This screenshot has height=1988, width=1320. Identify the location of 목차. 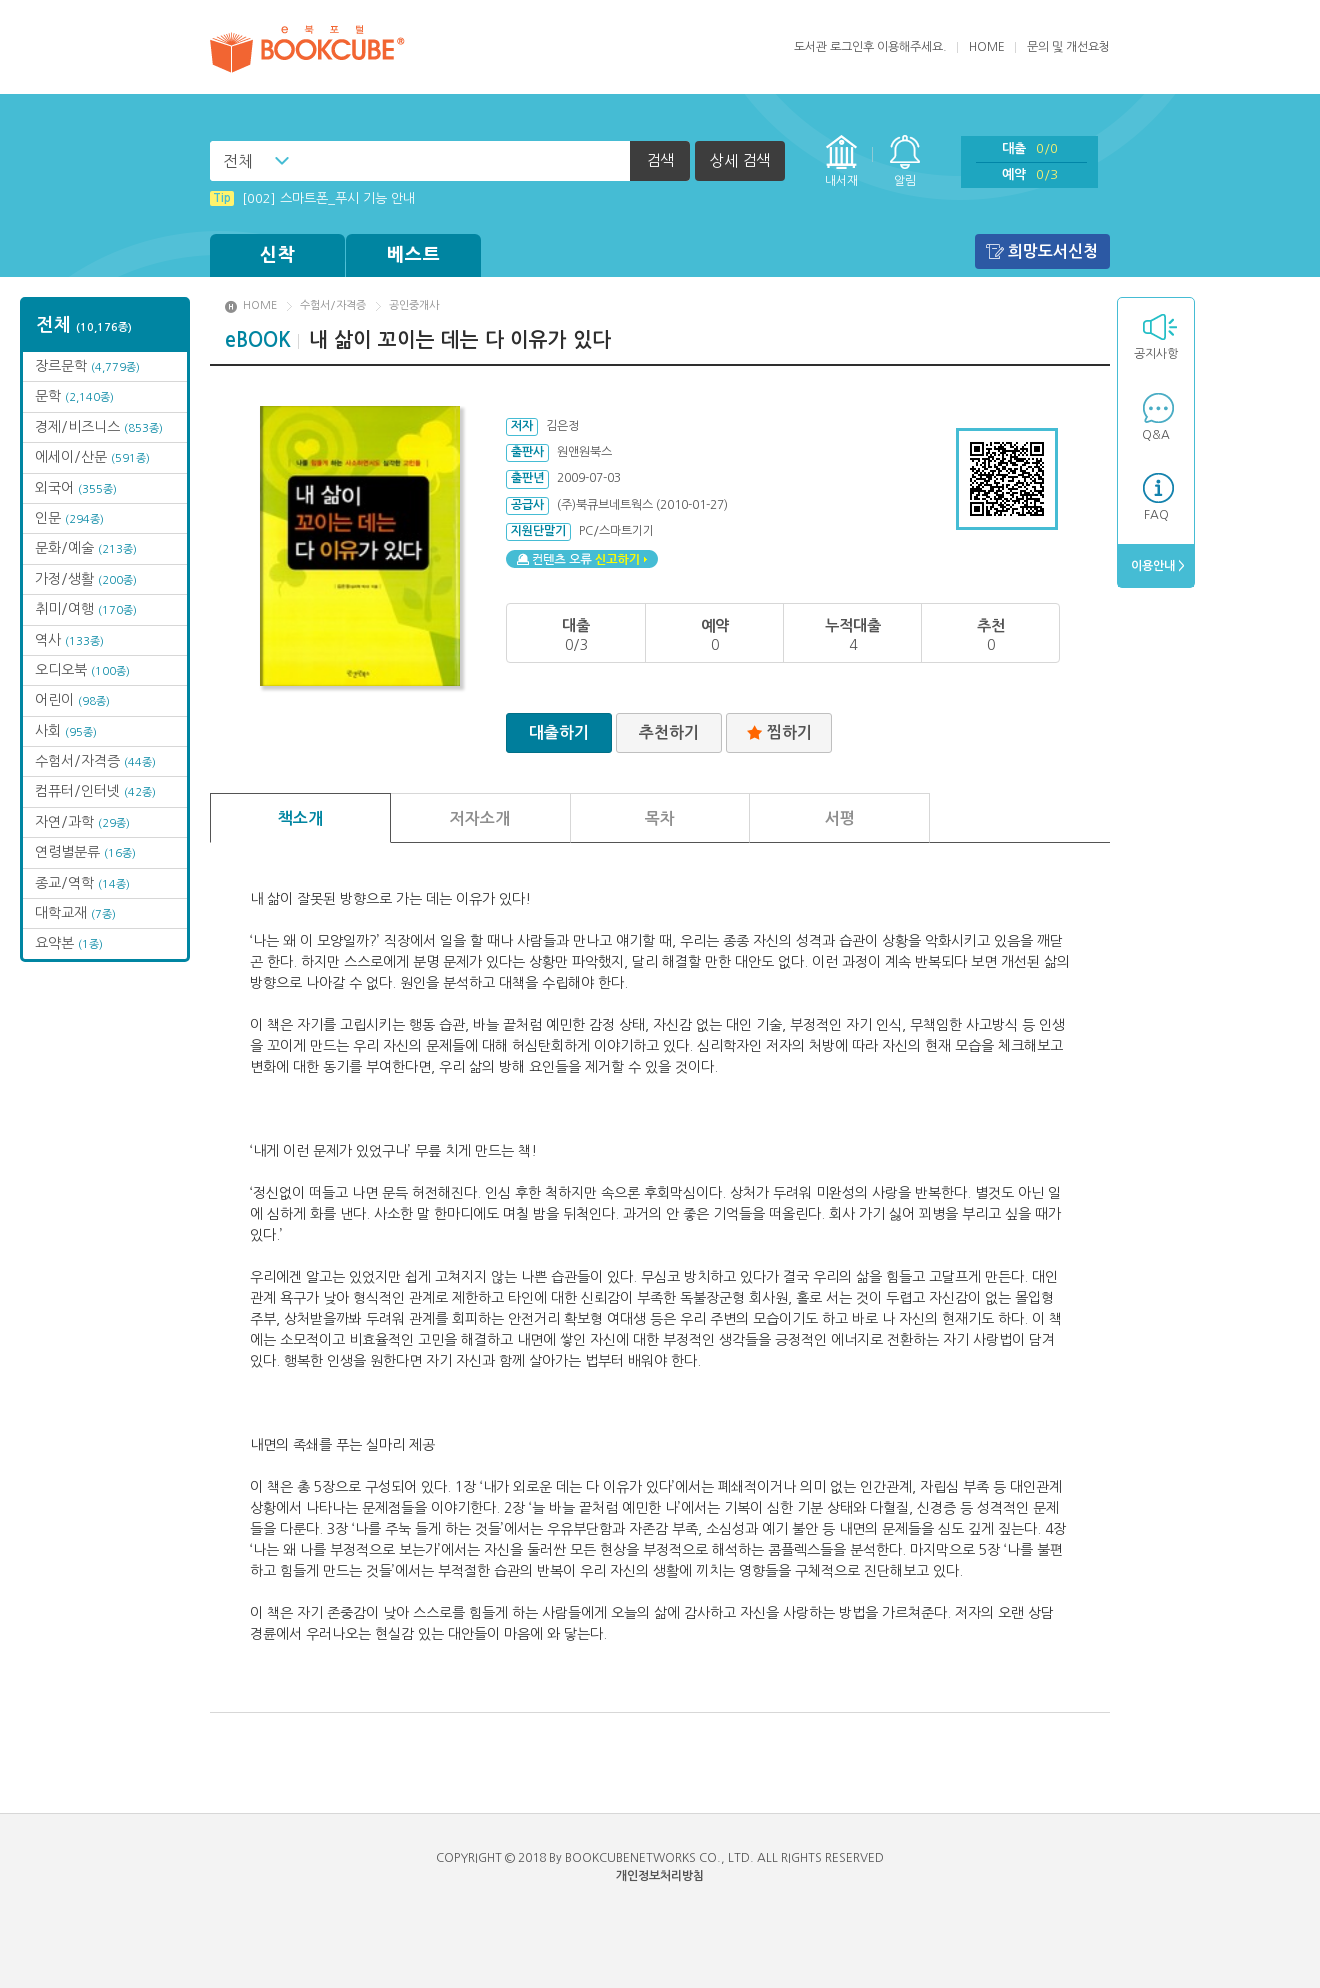
(660, 818).